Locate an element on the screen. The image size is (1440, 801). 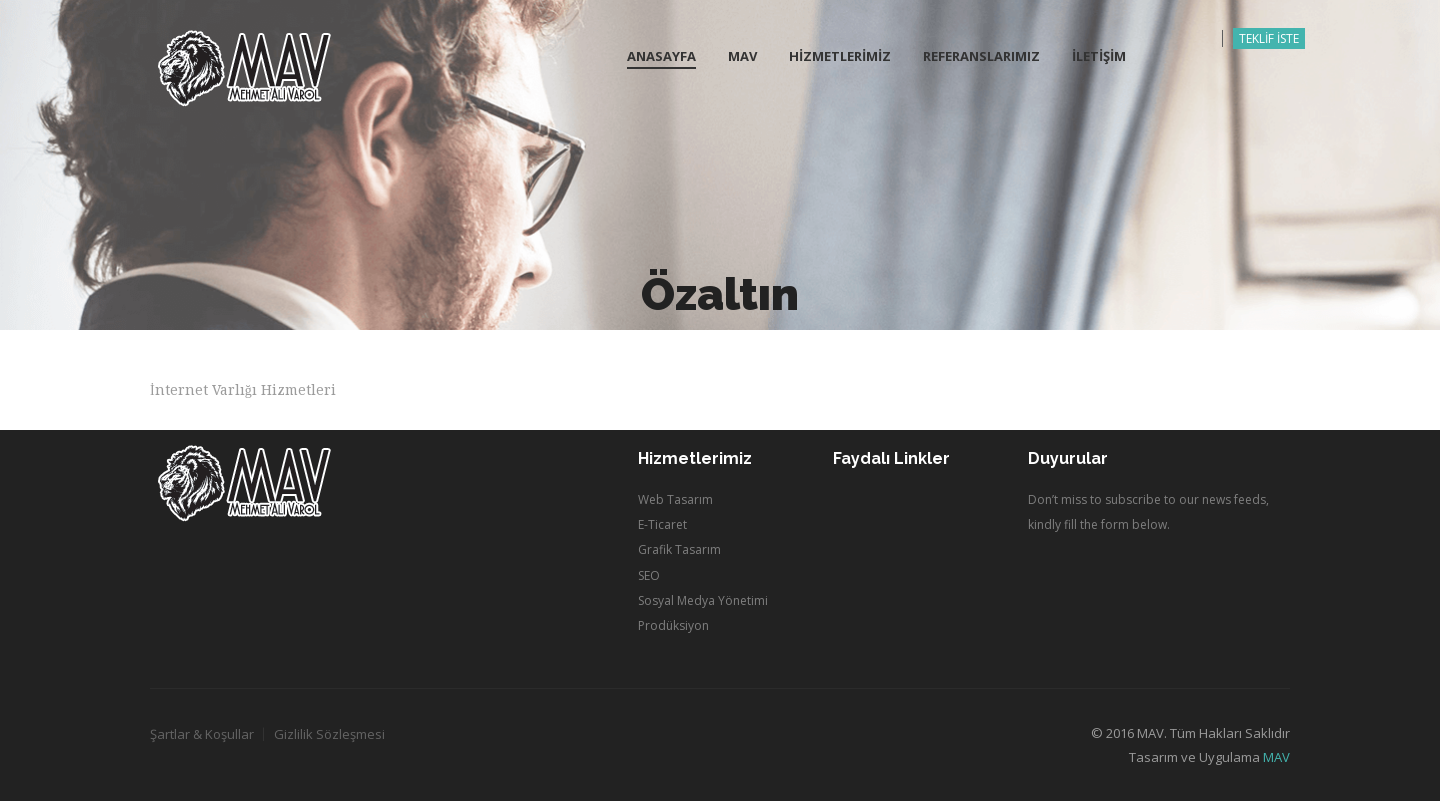
Anasayfa is located at coordinates (661, 56).